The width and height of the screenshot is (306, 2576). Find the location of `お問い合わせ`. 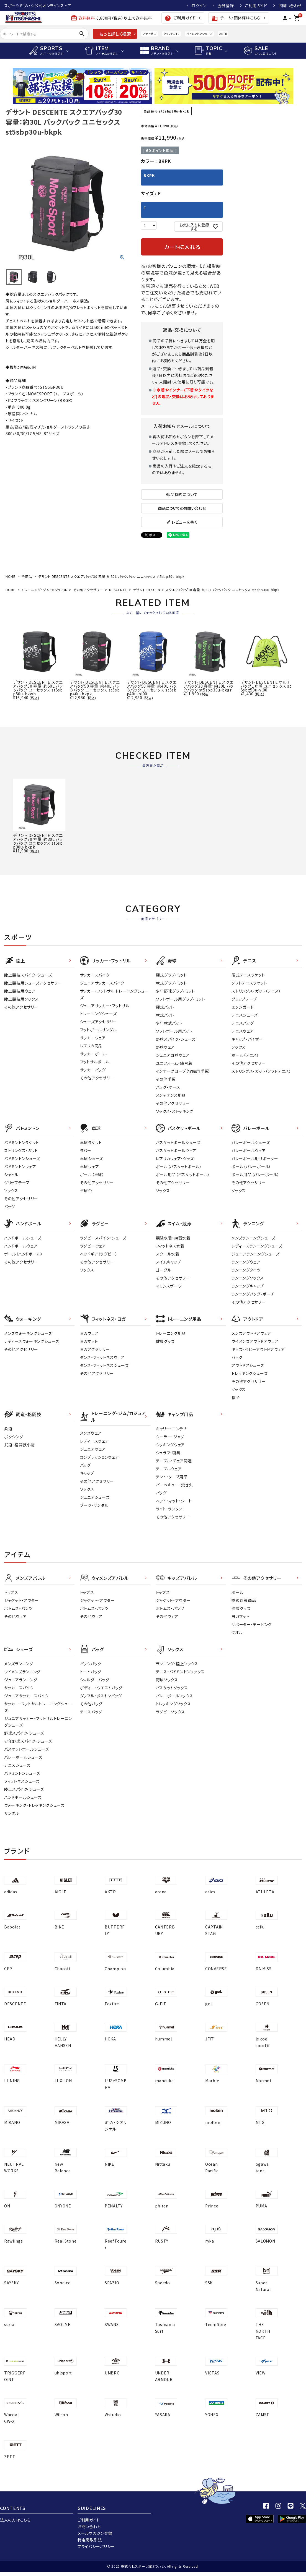

お問い合わせ is located at coordinates (290, 5).